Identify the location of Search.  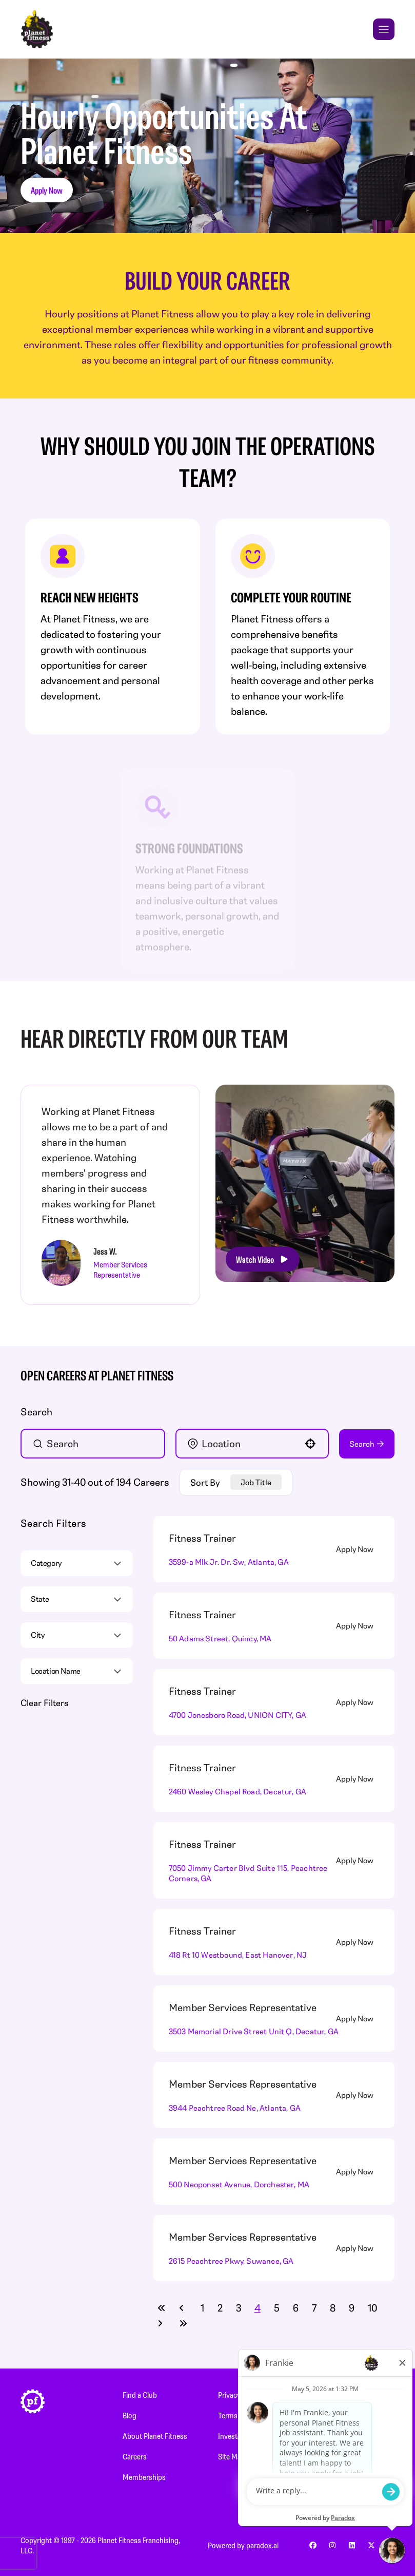
(361, 1443).